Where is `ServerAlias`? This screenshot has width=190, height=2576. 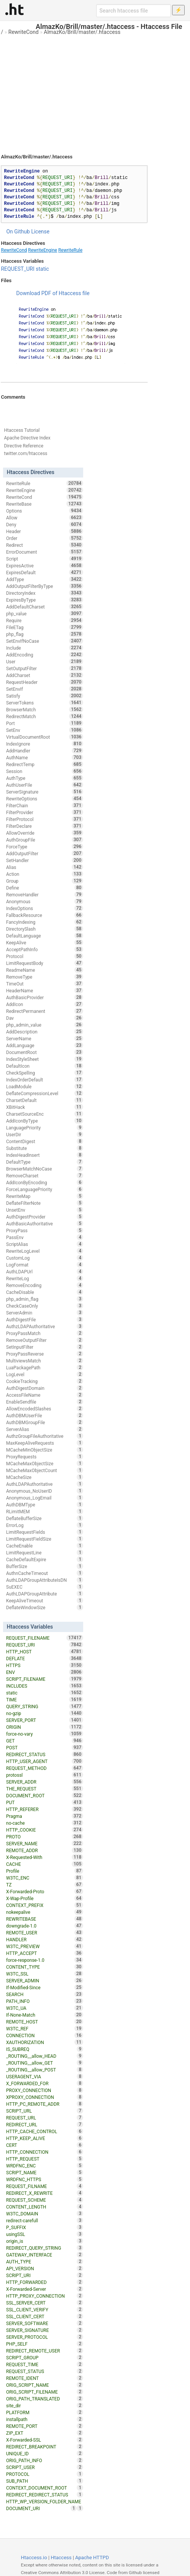 ServerAlias is located at coordinates (44, 1429).